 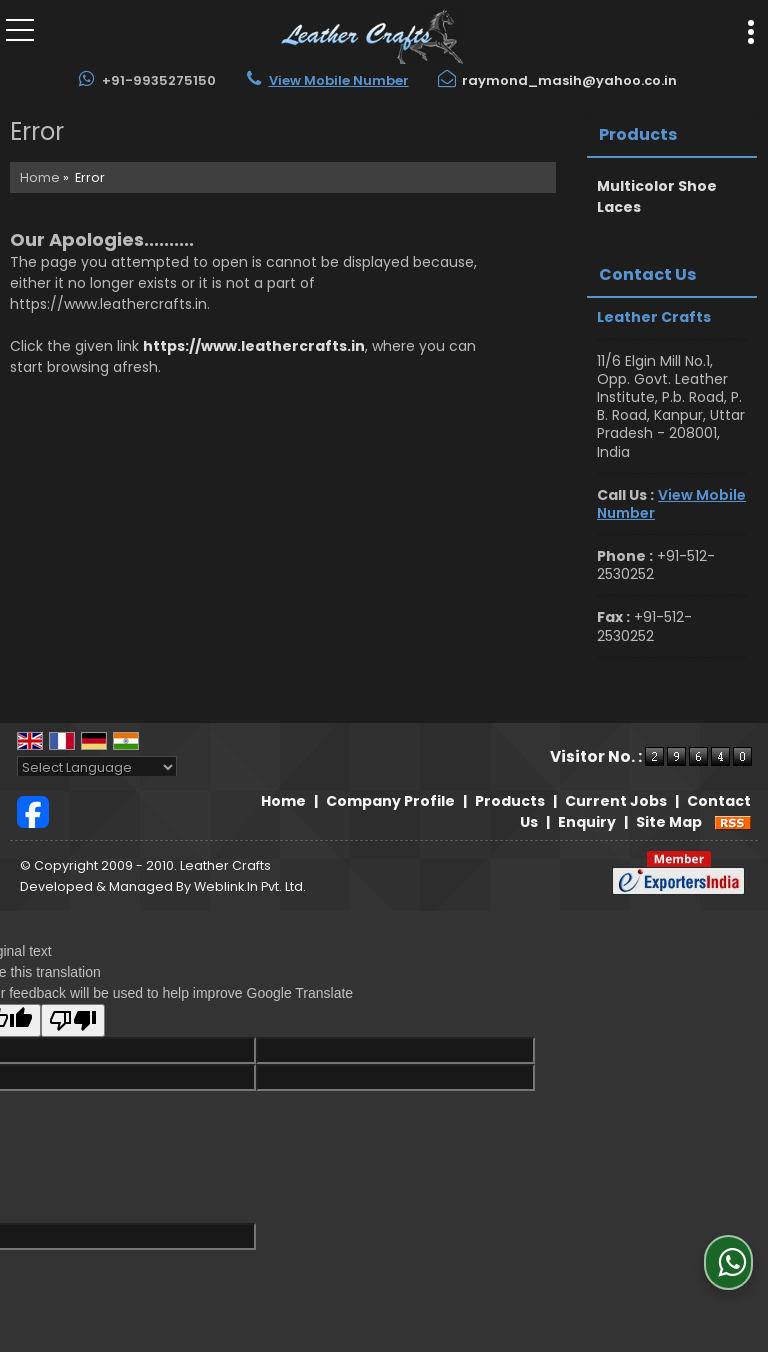 What do you see at coordinates (73, 1020) in the screenshot?
I see `[Poor translation]` at bounding box center [73, 1020].